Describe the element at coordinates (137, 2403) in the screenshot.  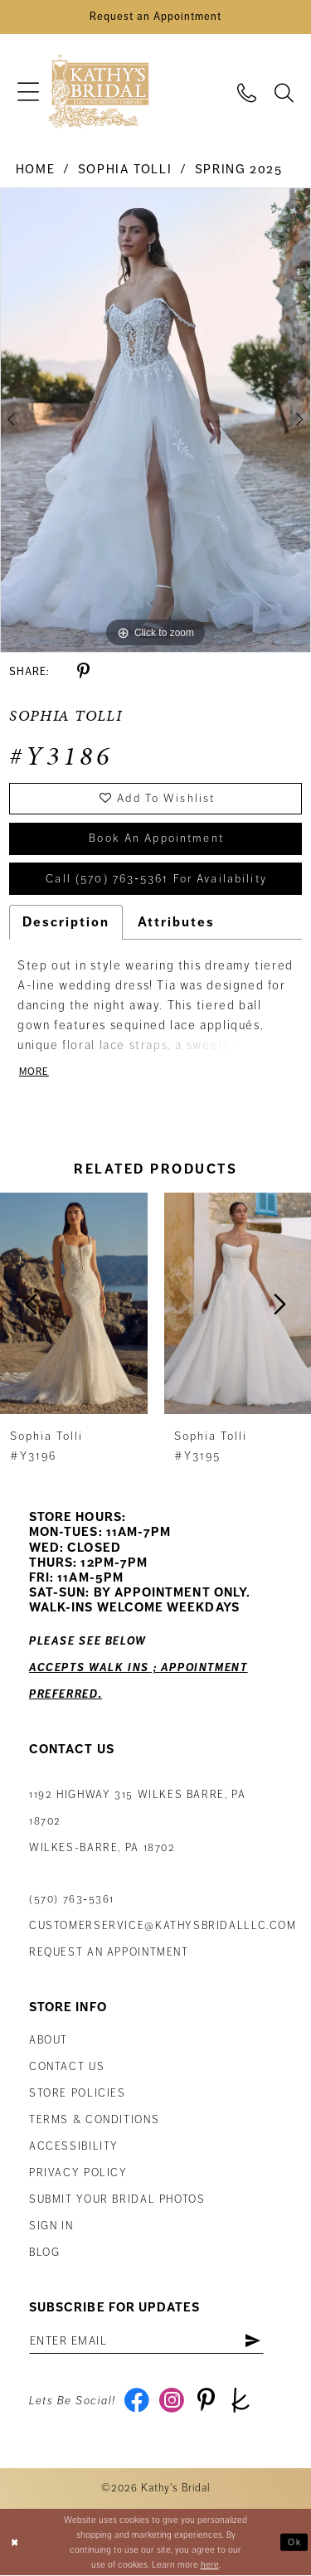
I see `[Visit our Facebook - Opens in new tab]` at that location.